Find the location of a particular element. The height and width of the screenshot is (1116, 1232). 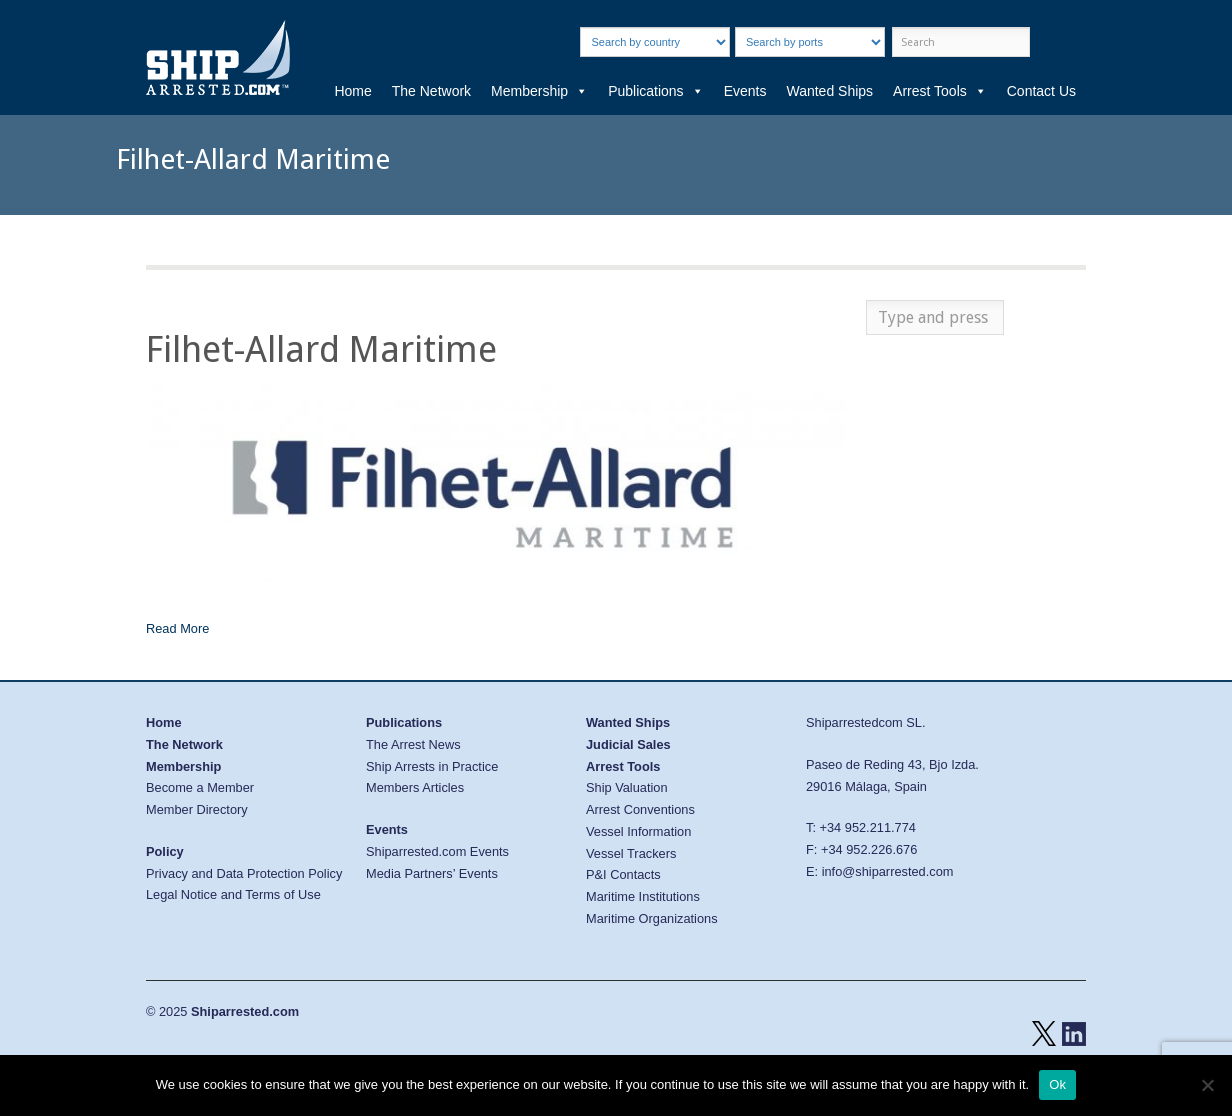

The Arrest News is located at coordinates (413, 744).